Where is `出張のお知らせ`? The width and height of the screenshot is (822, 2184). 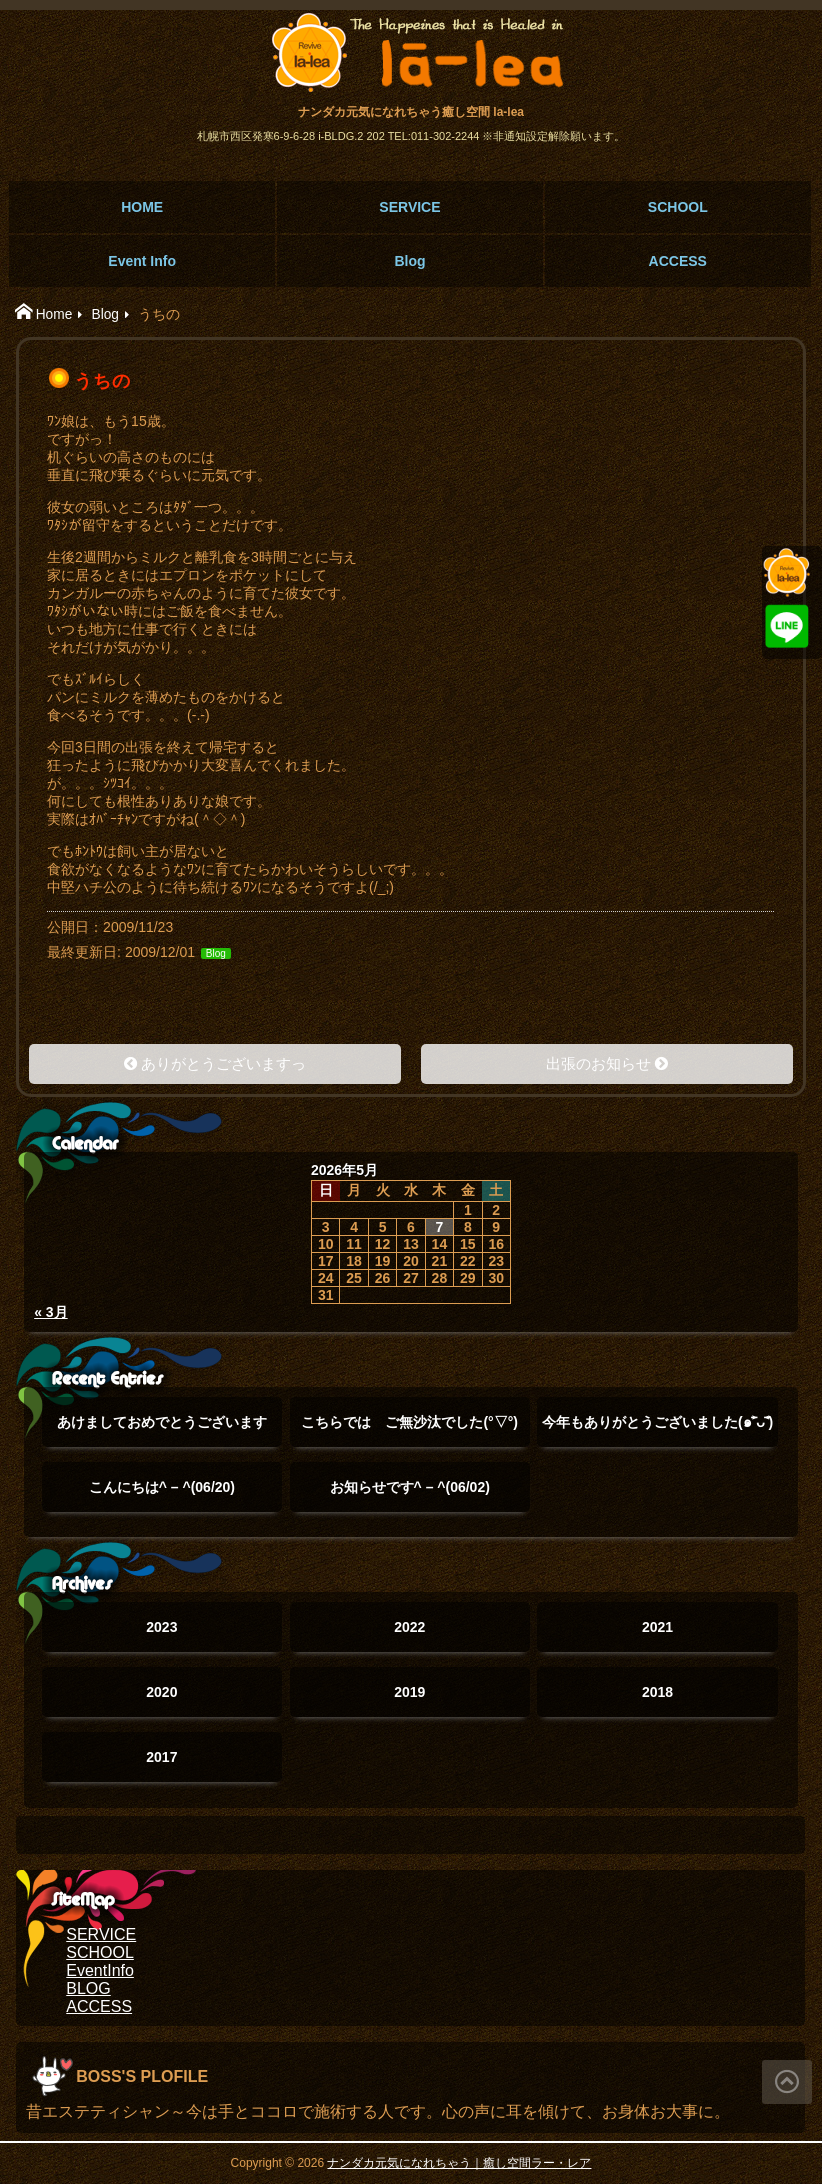
出張のお知らせ is located at coordinates (598, 1063).